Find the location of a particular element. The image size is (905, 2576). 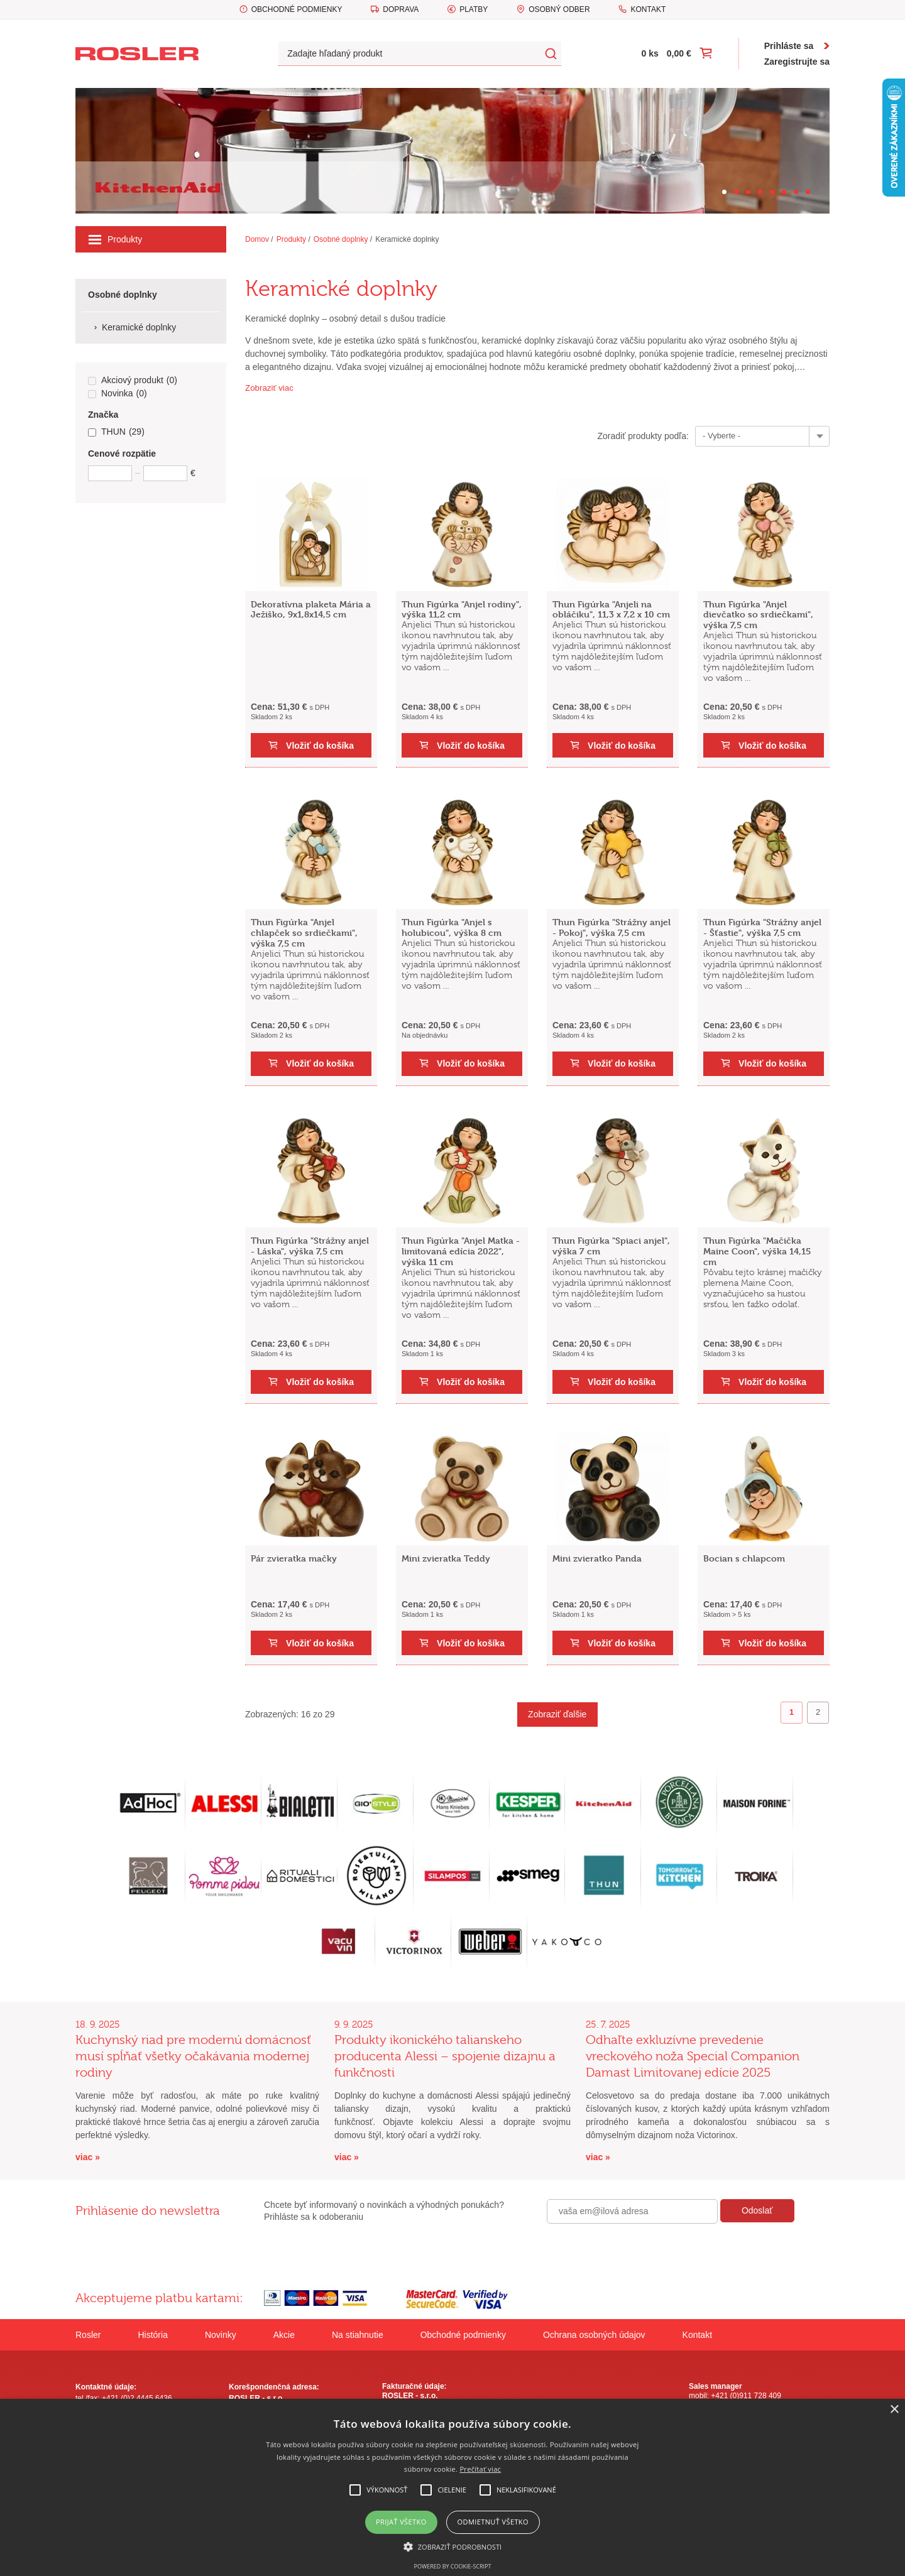

Platby is located at coordinates (473, 9).